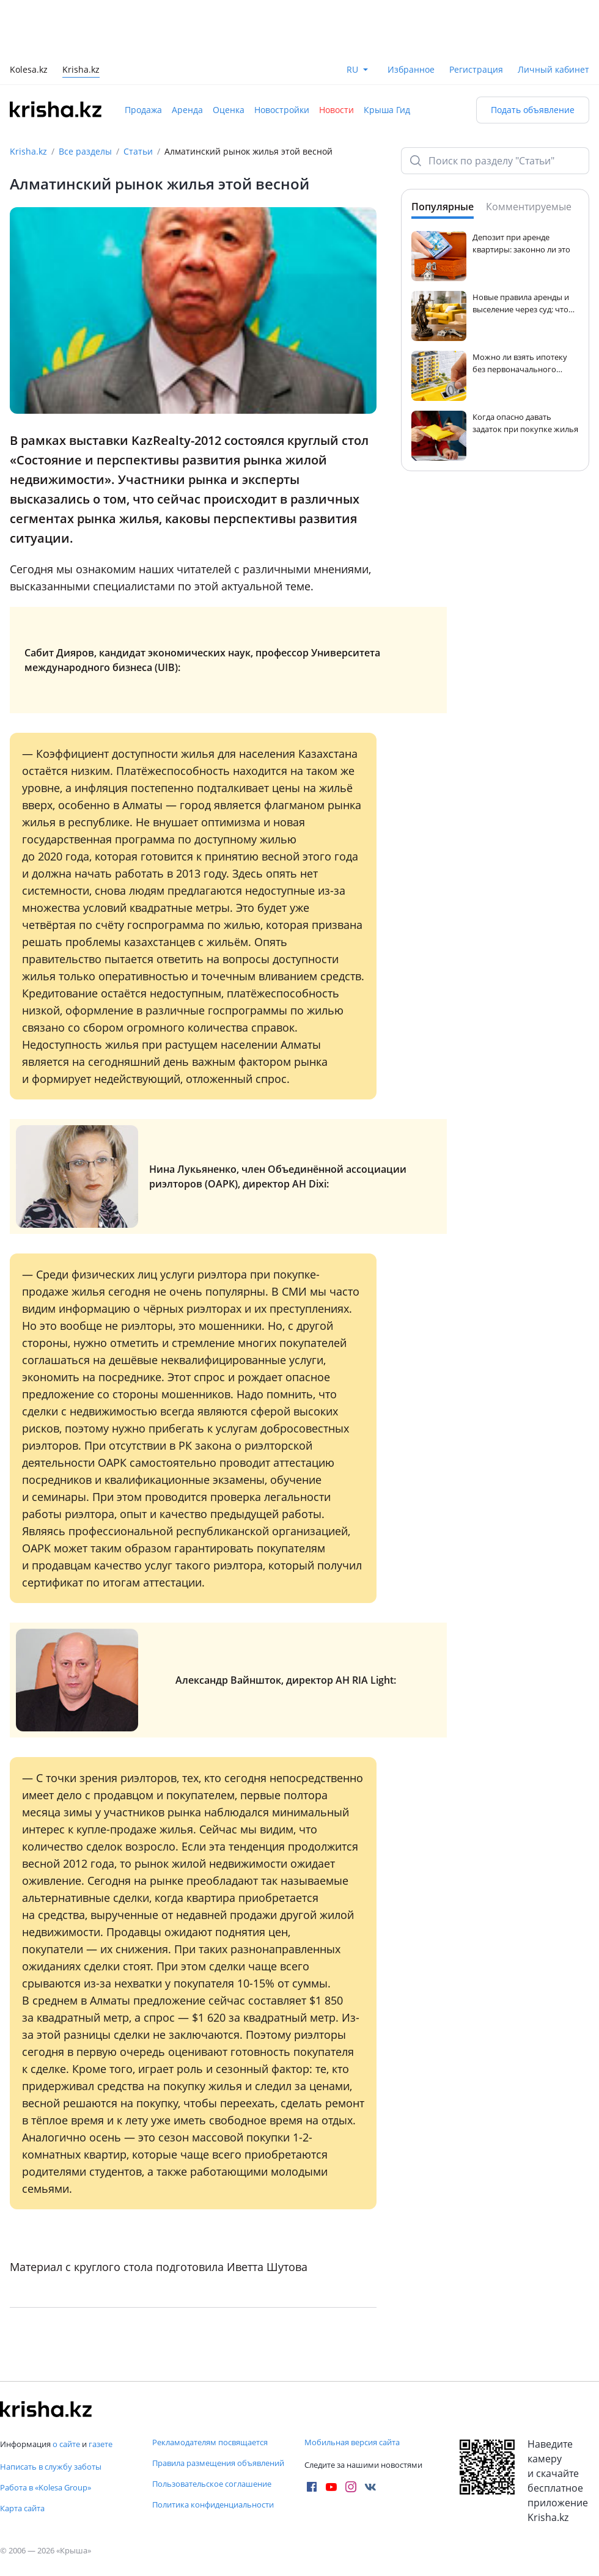 This screenshot has height=2576, width=599. I want to click on Мобильная версия сайта, so click(352, 2442).